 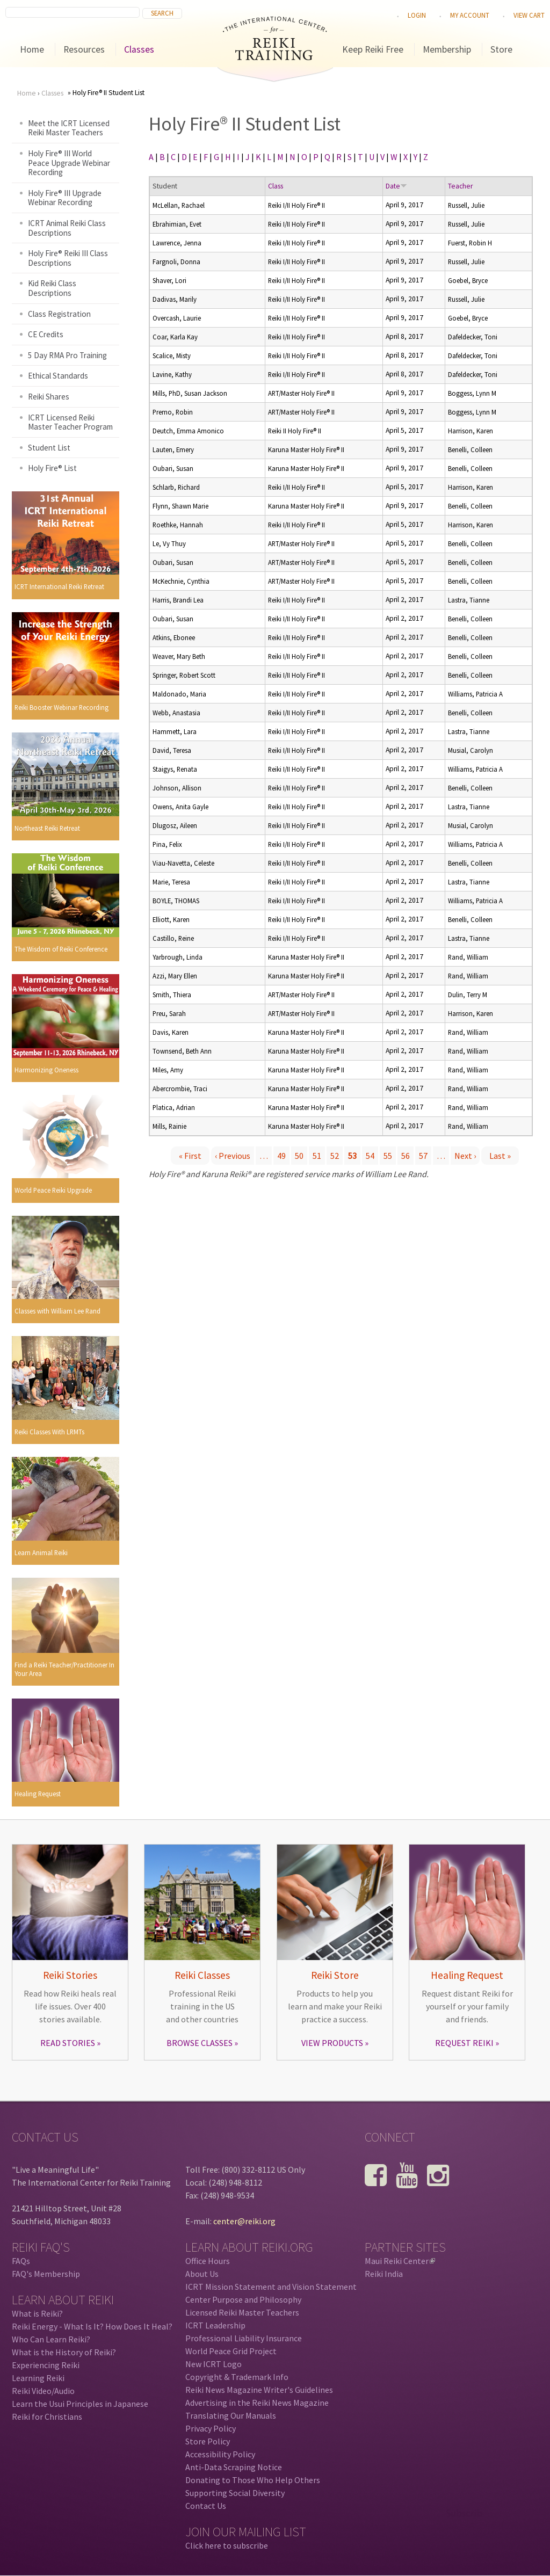 What do you see at coordinates (231, 2351) in the screenshot?
I see `World Peace Grid Project` at bounding box center [231, 2351].